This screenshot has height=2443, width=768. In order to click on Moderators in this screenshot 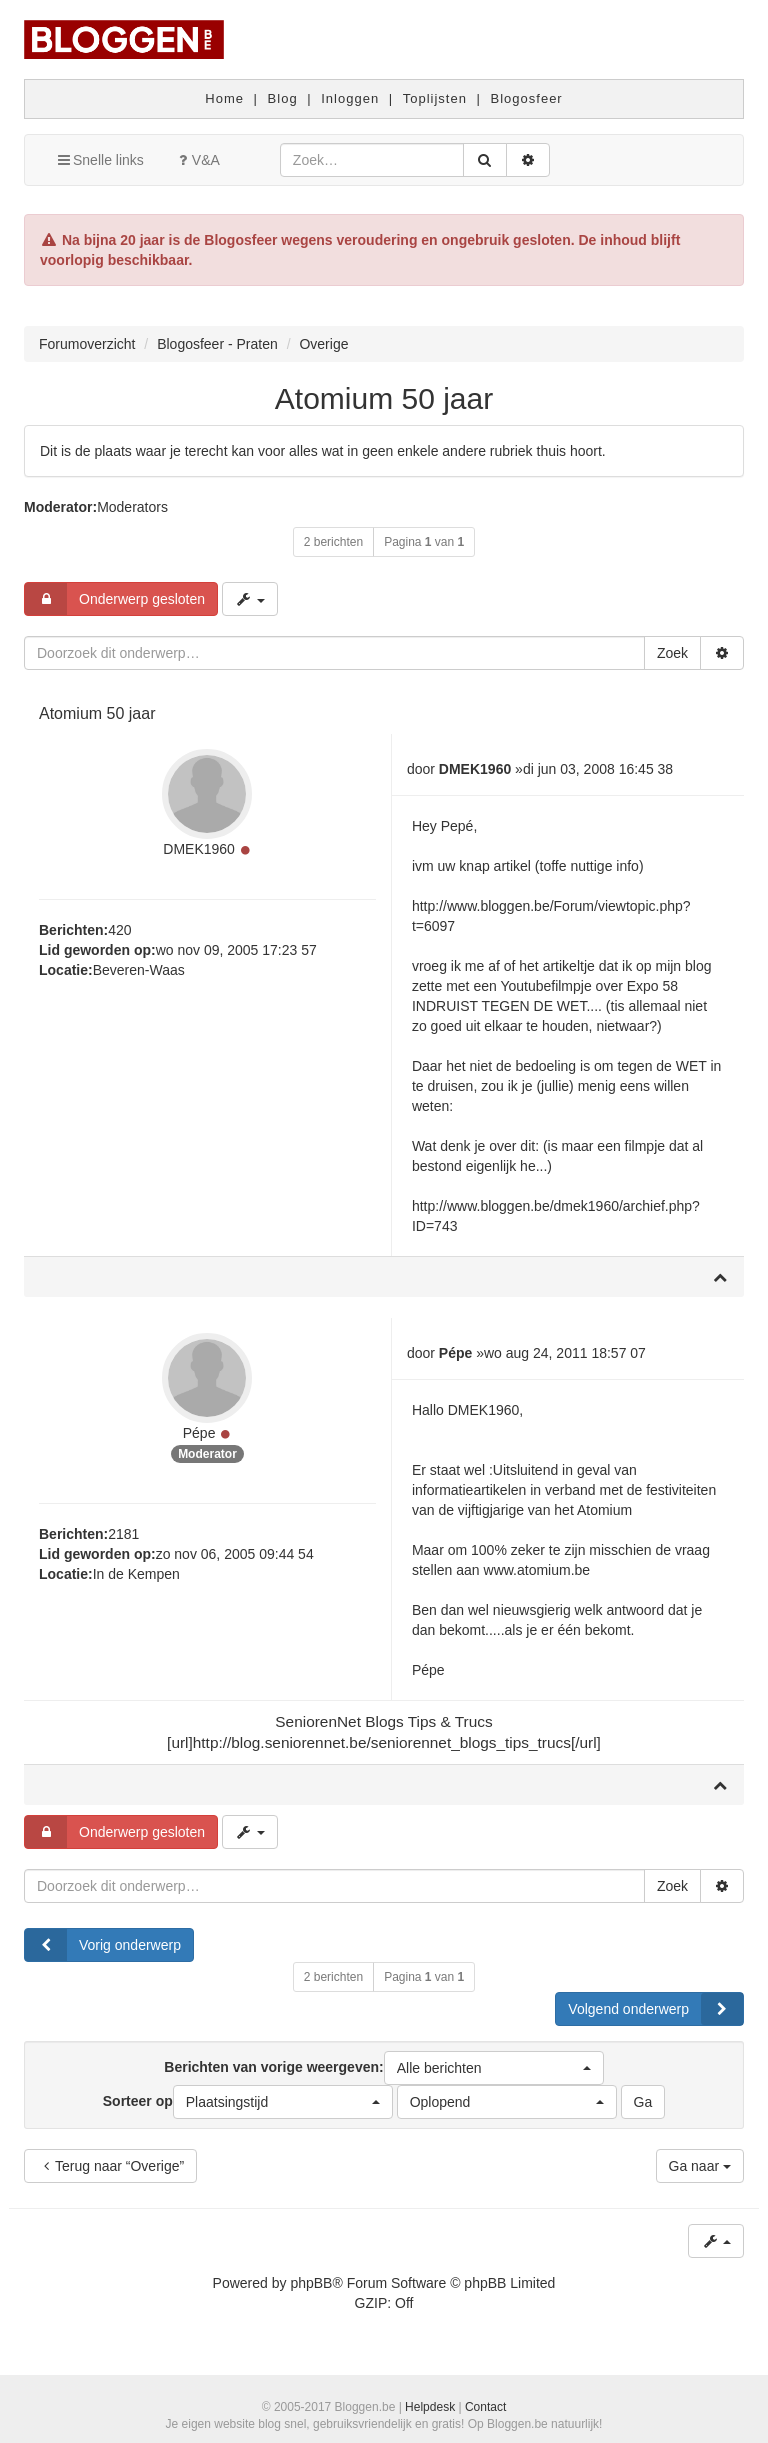, I will do `click(132, 507)`.